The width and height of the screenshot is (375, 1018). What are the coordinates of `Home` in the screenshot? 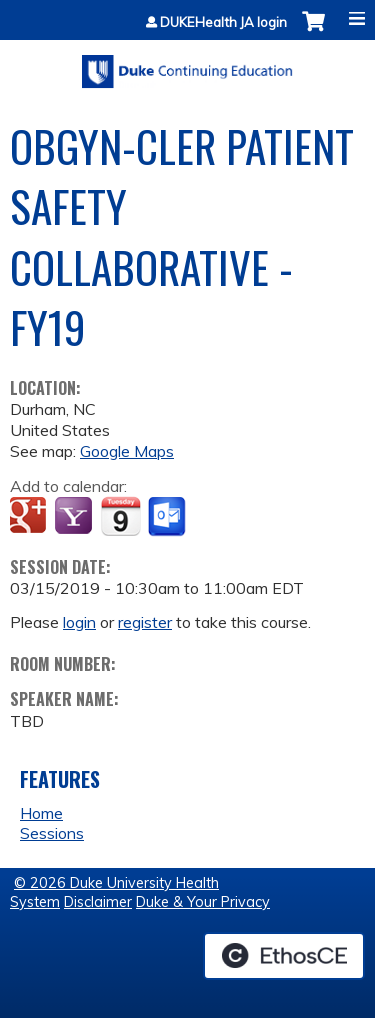 It's located at (41, 813).